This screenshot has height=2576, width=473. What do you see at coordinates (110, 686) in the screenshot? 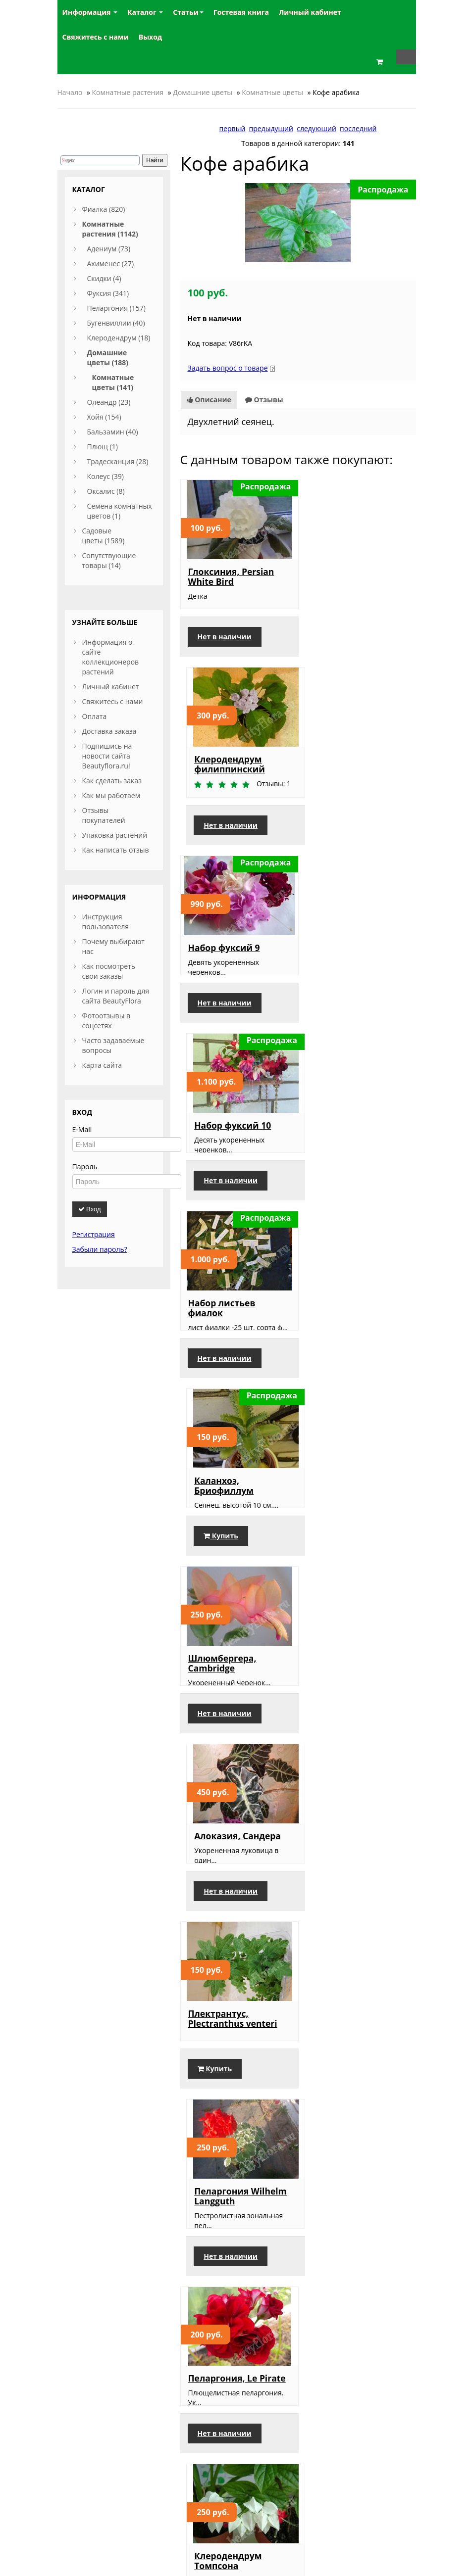
I see `Личный кабинет` at bounding box center [110, 686].